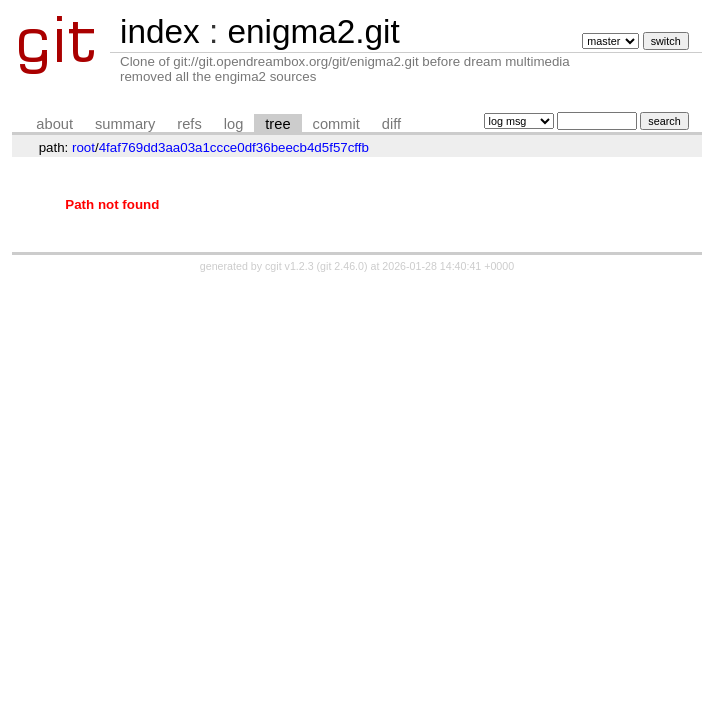  Describe the element at coordinates (313, 31) in the screenshot. I see `enigma2.git` at that location.